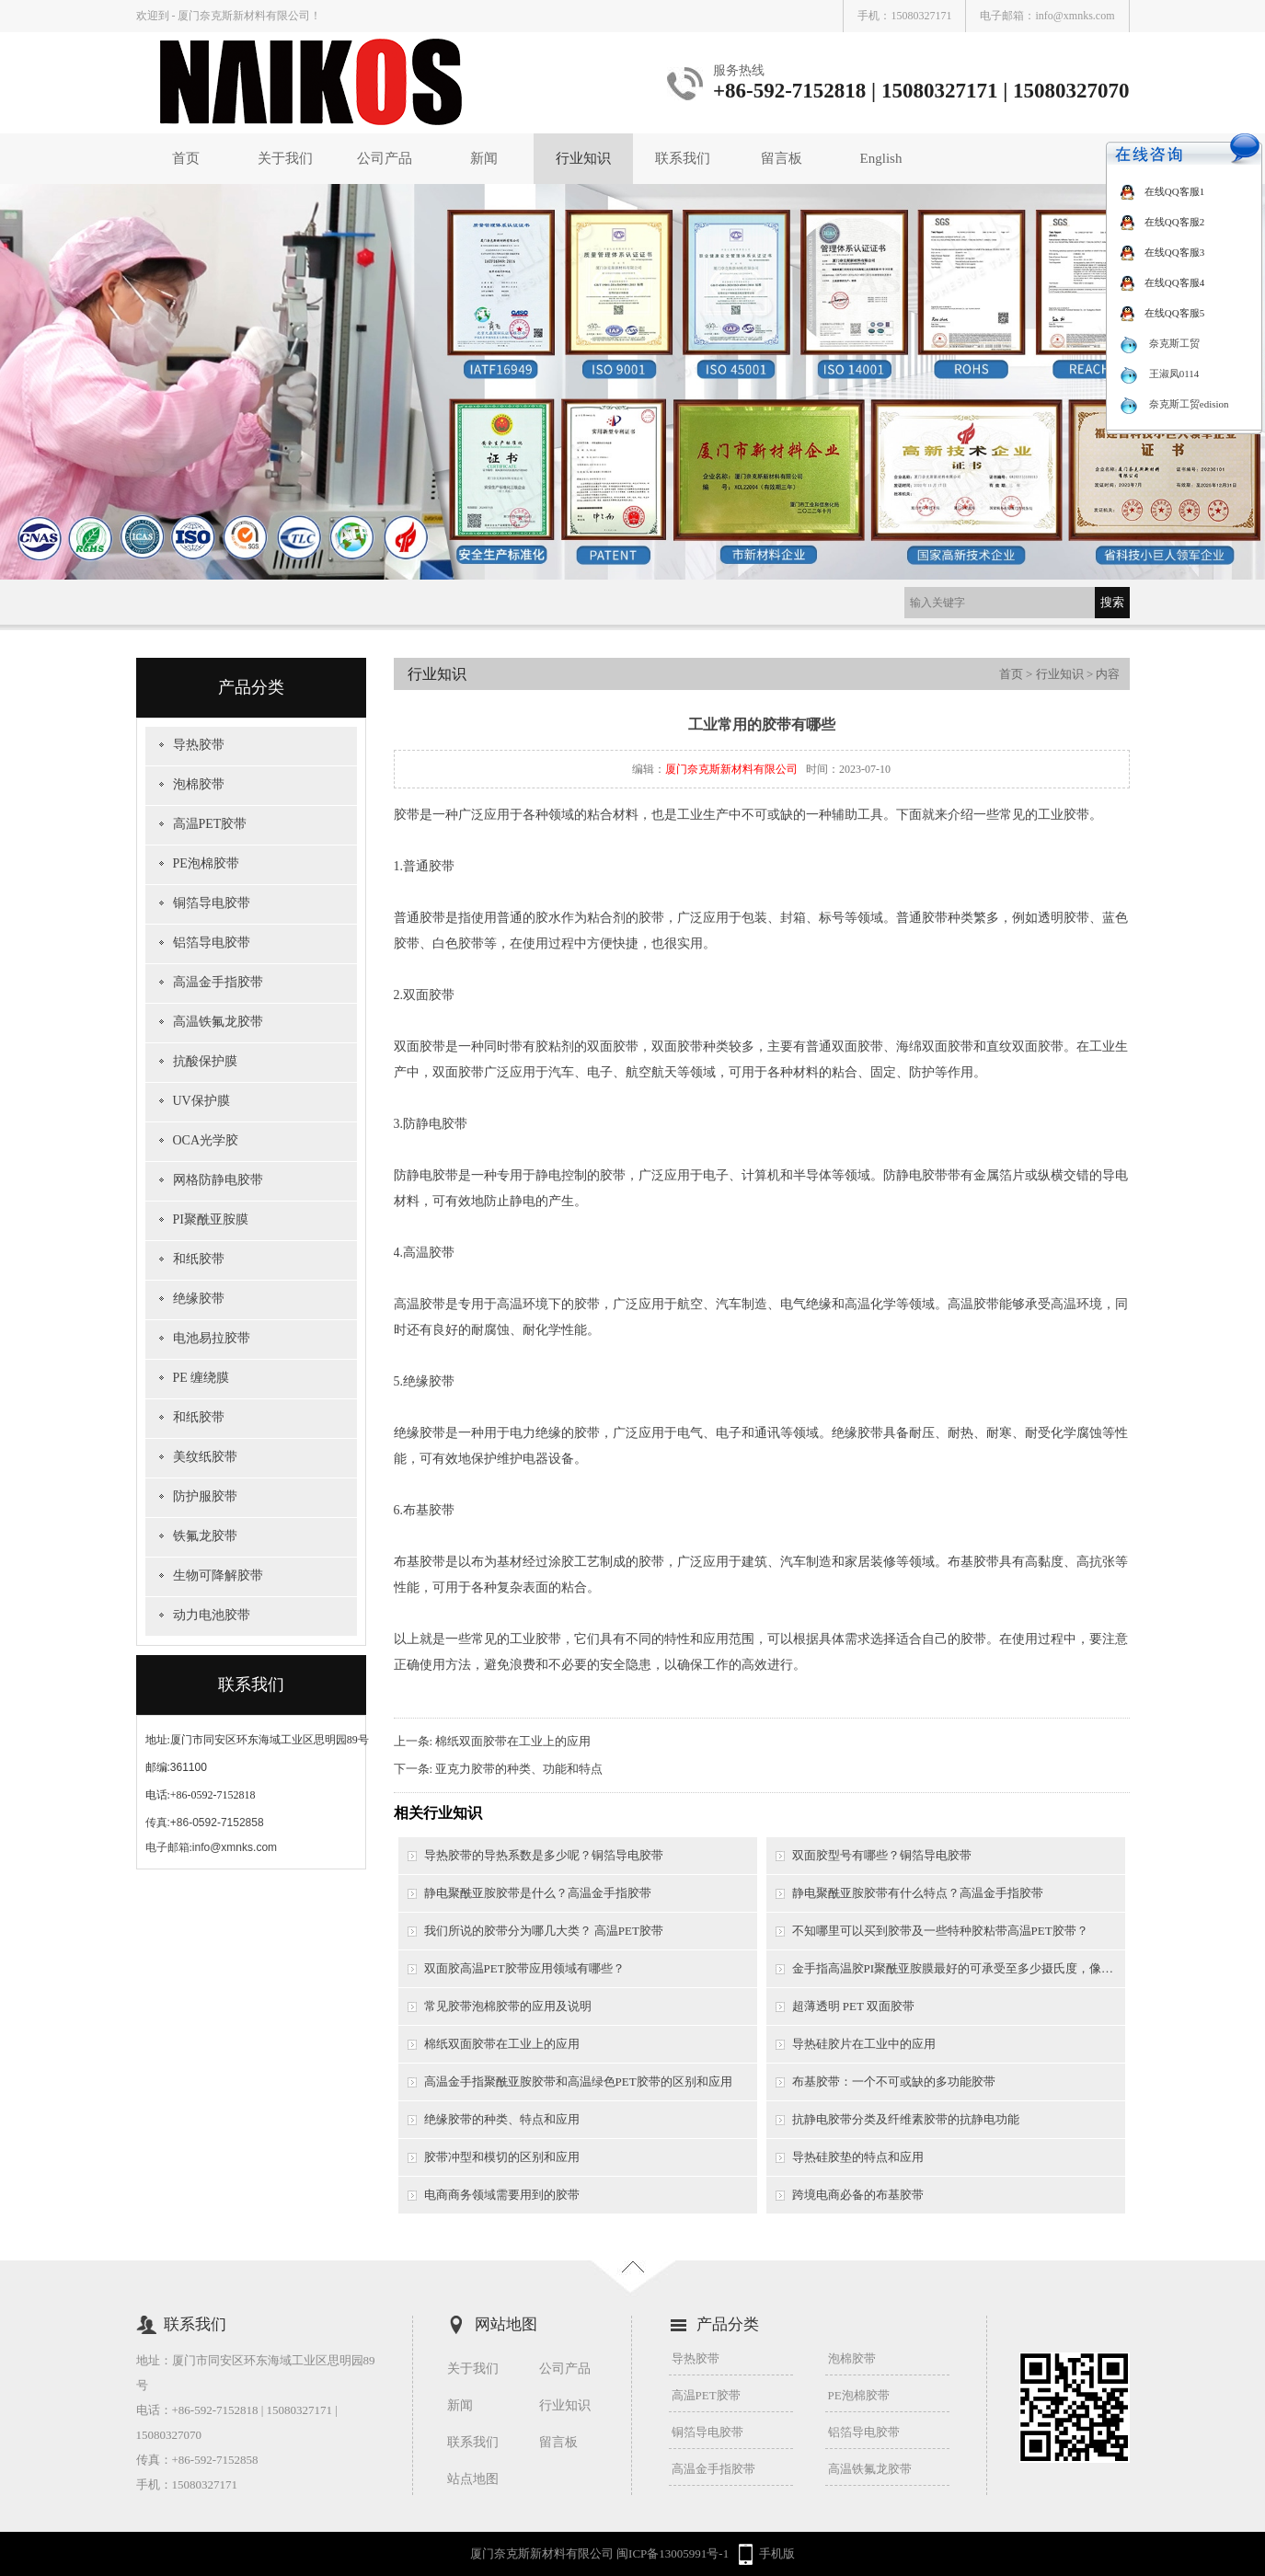 This screenshot has height=2576, width=1265. Describe the element at coordinates (210, 824) in the screenshot. I see `高温PET胶带` at that location.